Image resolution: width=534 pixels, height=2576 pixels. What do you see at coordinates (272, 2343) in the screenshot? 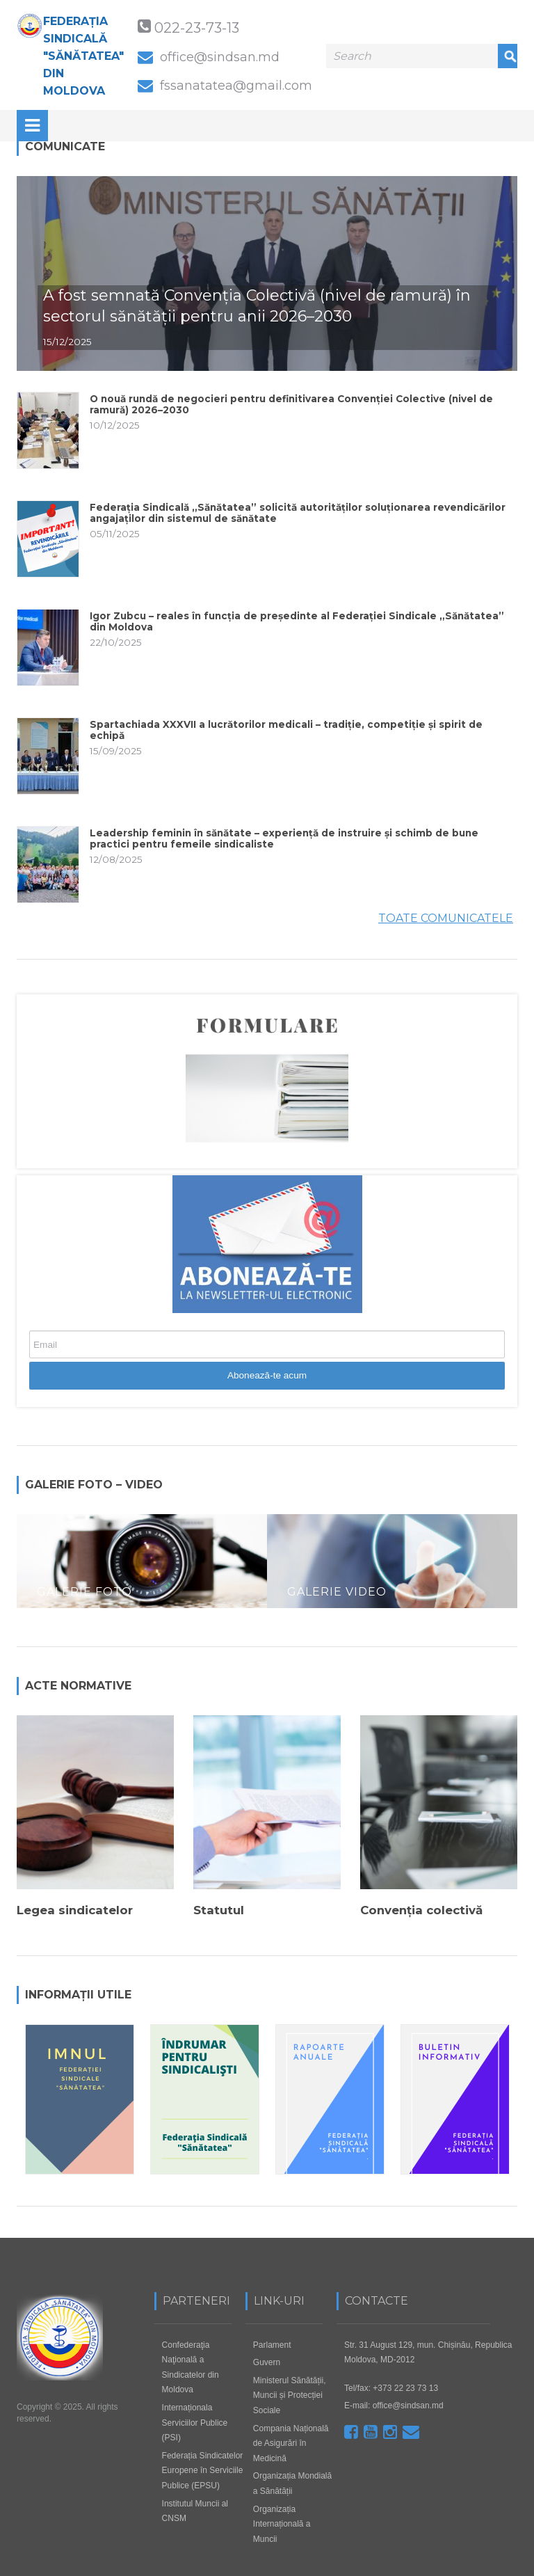
I see `Parlament` at bounding box center [272, 2343].